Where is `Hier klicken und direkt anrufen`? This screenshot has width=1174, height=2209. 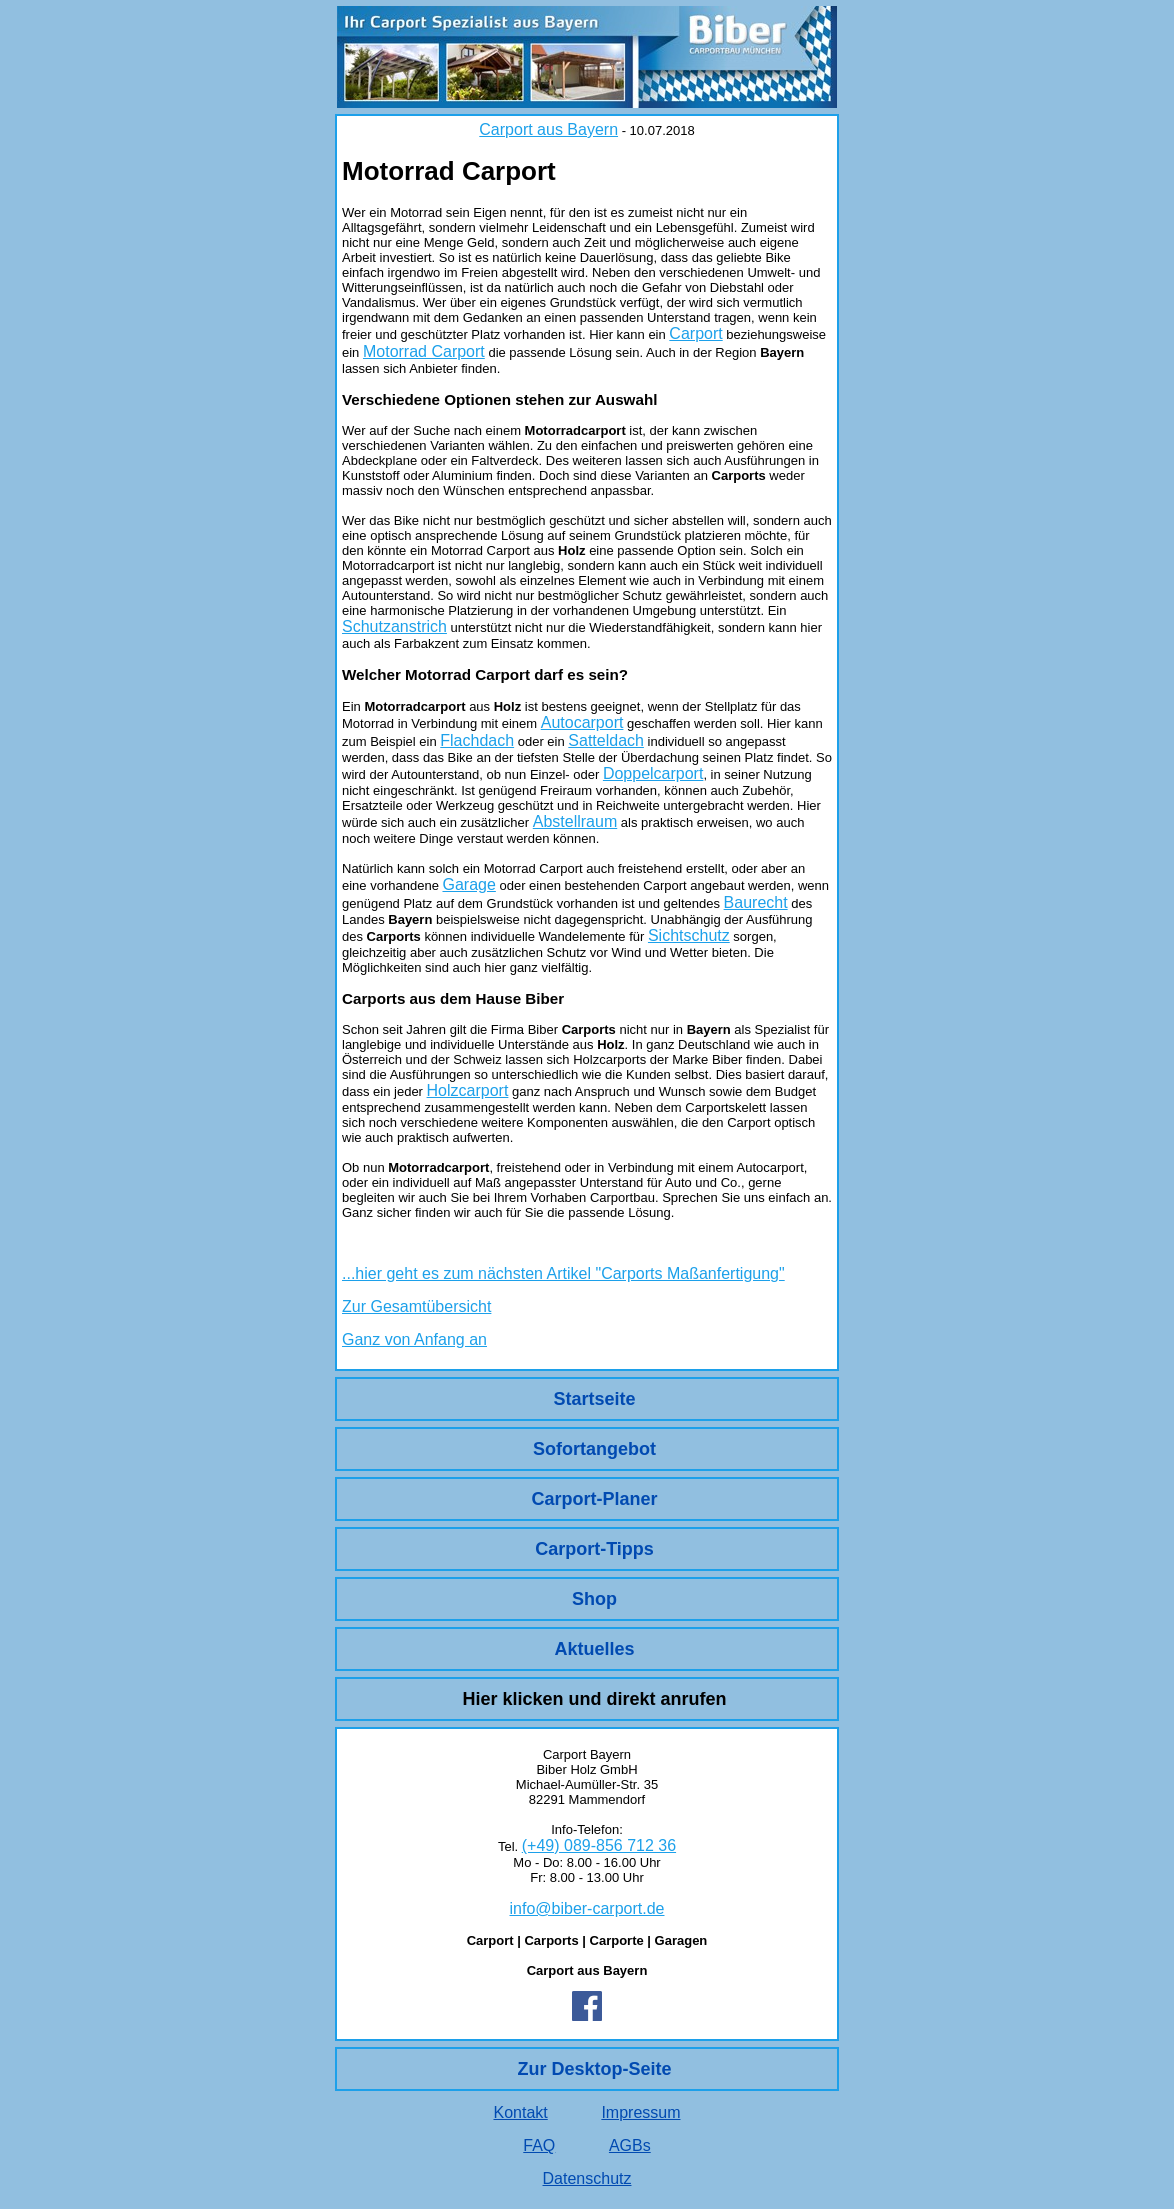
Hier klicken und direkt anrufen is located at coordinates (594, 1699).